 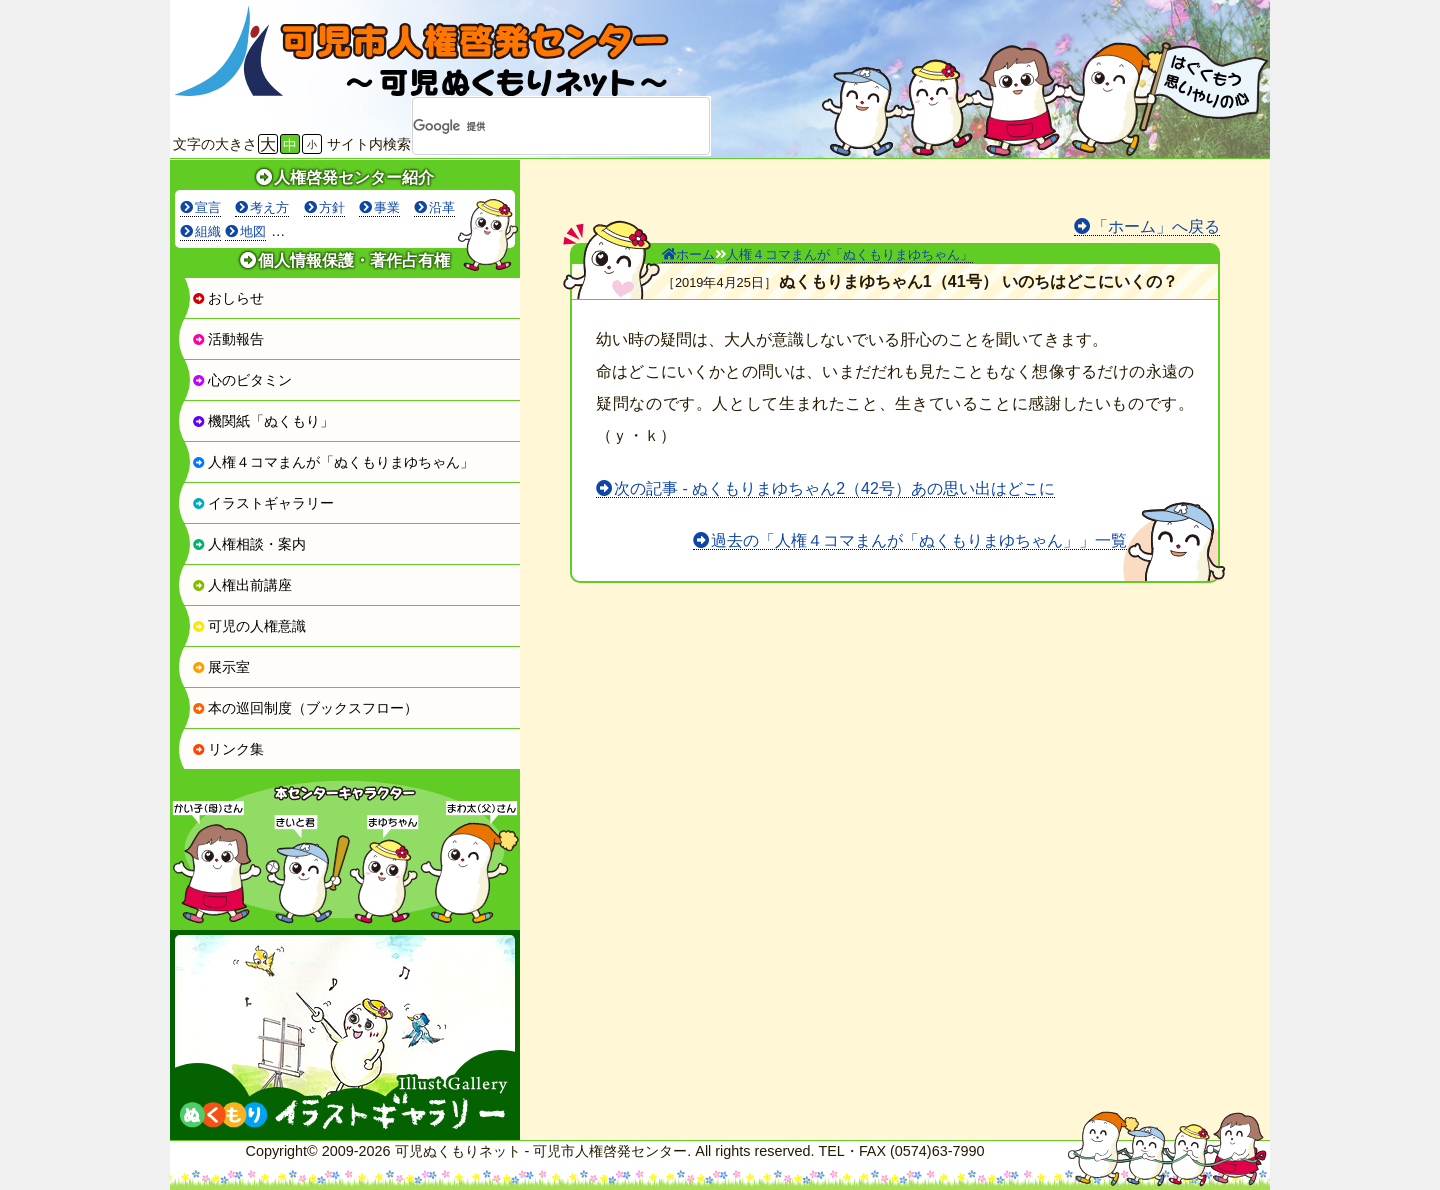 What do you see at coordinates (305, 708) in the screenshot?
I see `本の巡回制度（ブックスフロー）` at bounding box center [305, 708].